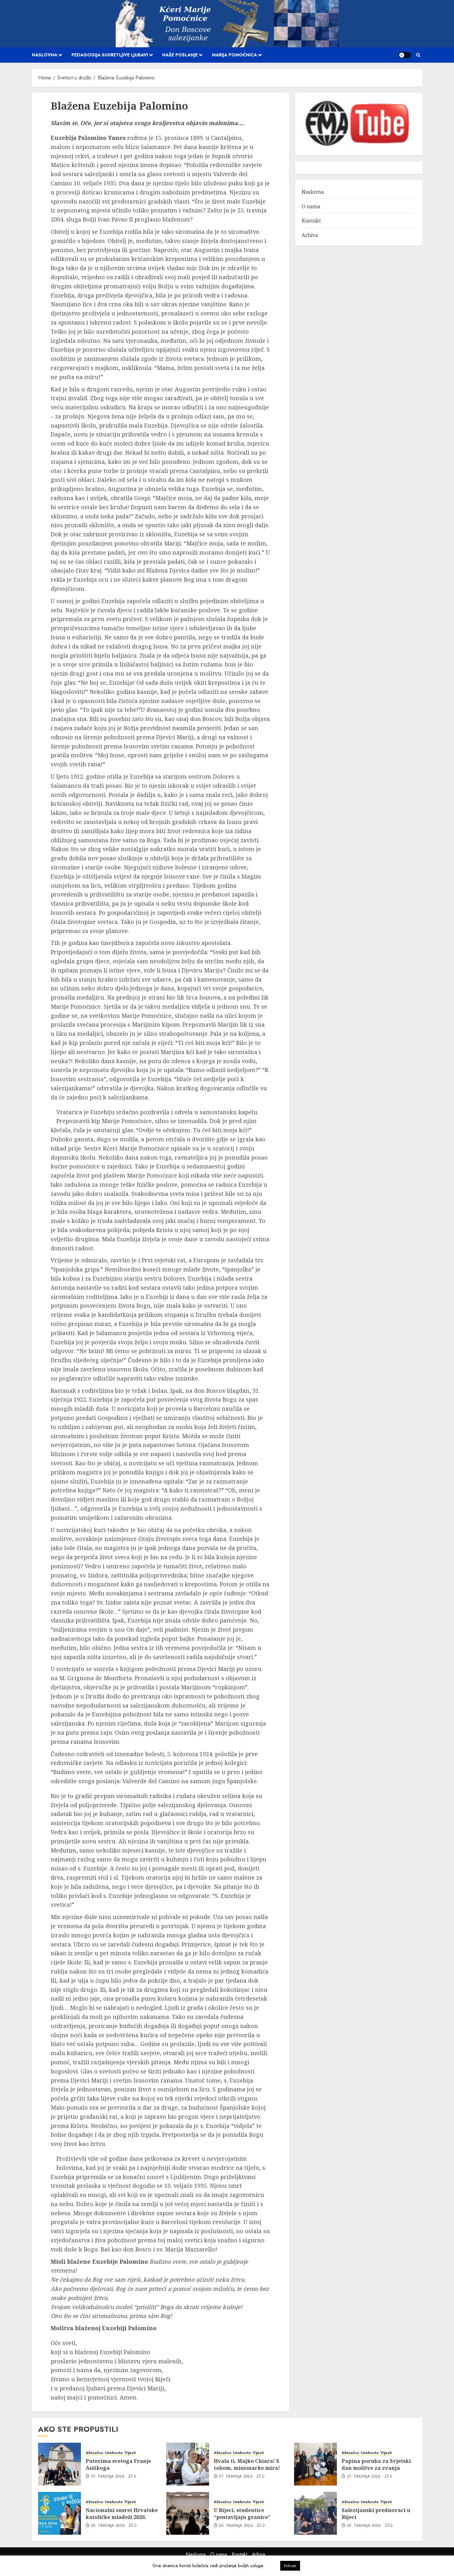  I want to click on [Papina poruka za Svjetski dan molitve za zvanja], so click(315, 2464).